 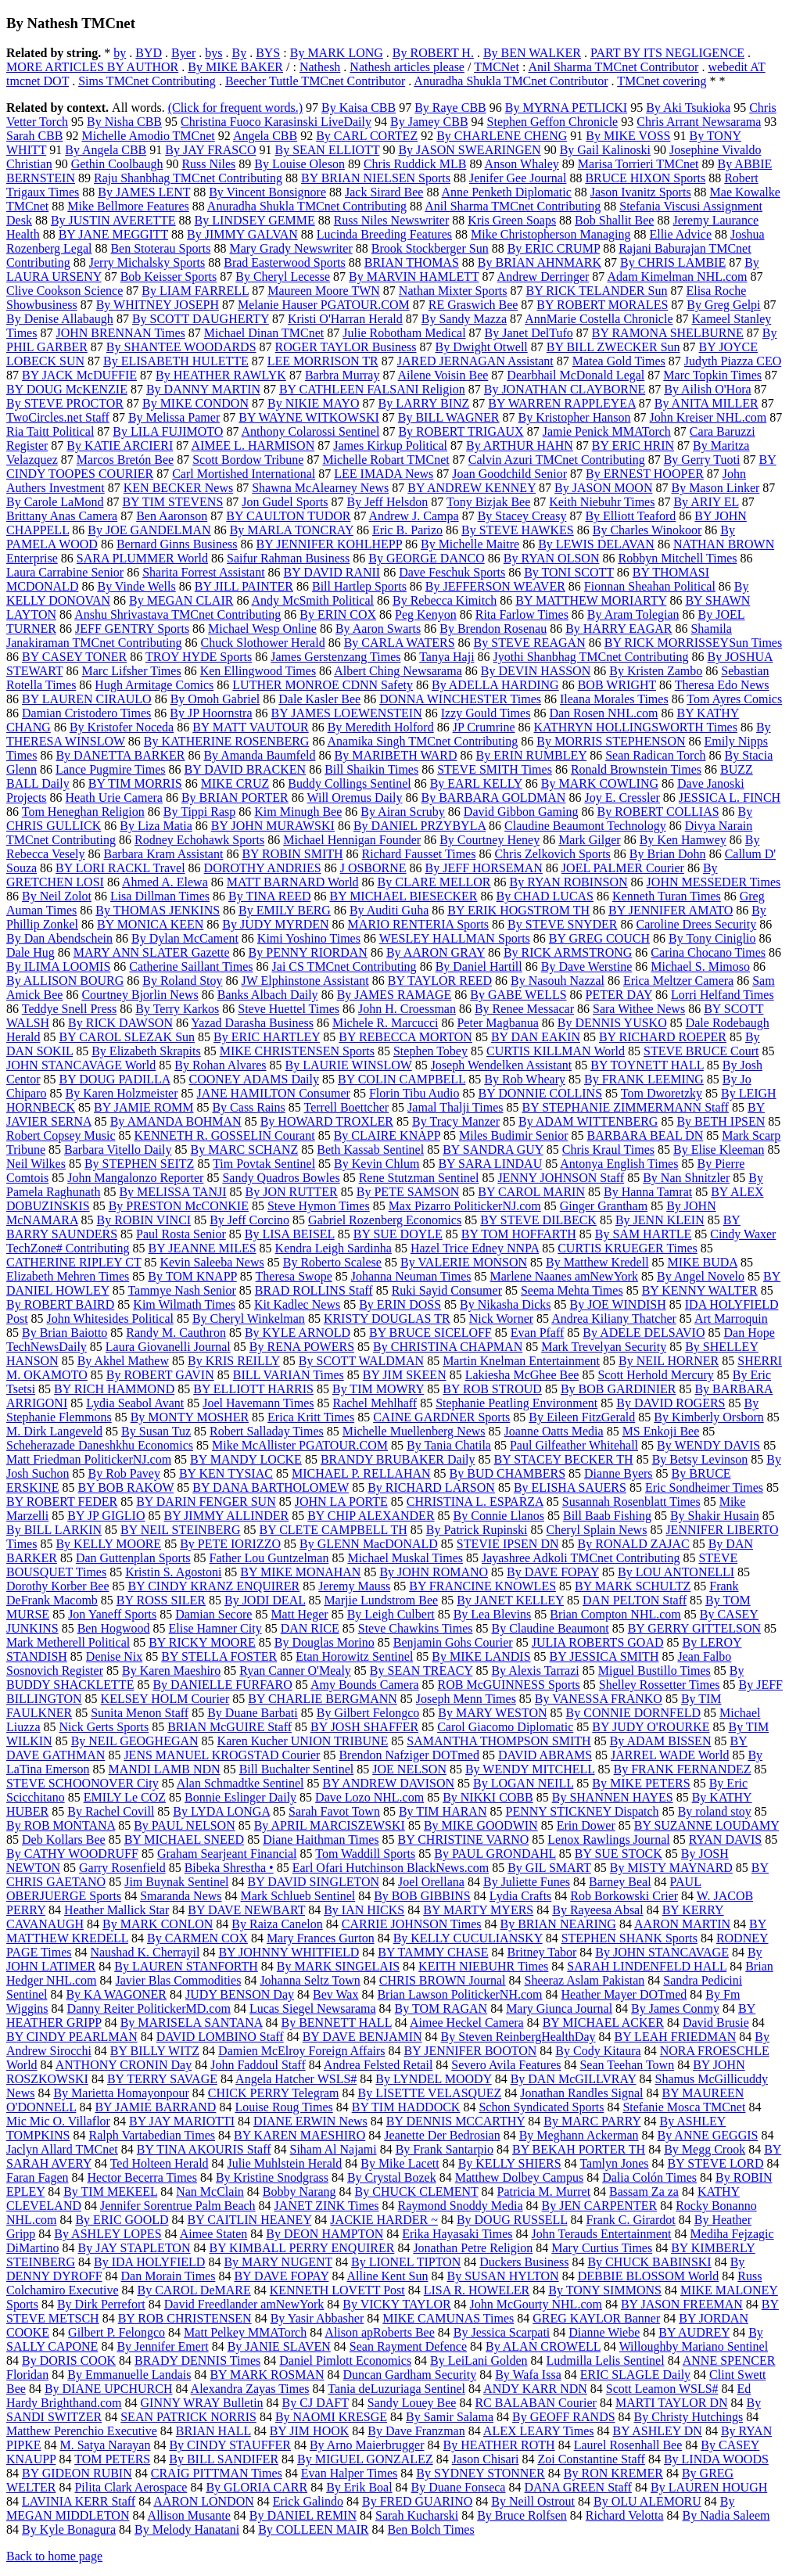 I want to click on By Marietta Homayonpour, so click(x=120, y=2093).